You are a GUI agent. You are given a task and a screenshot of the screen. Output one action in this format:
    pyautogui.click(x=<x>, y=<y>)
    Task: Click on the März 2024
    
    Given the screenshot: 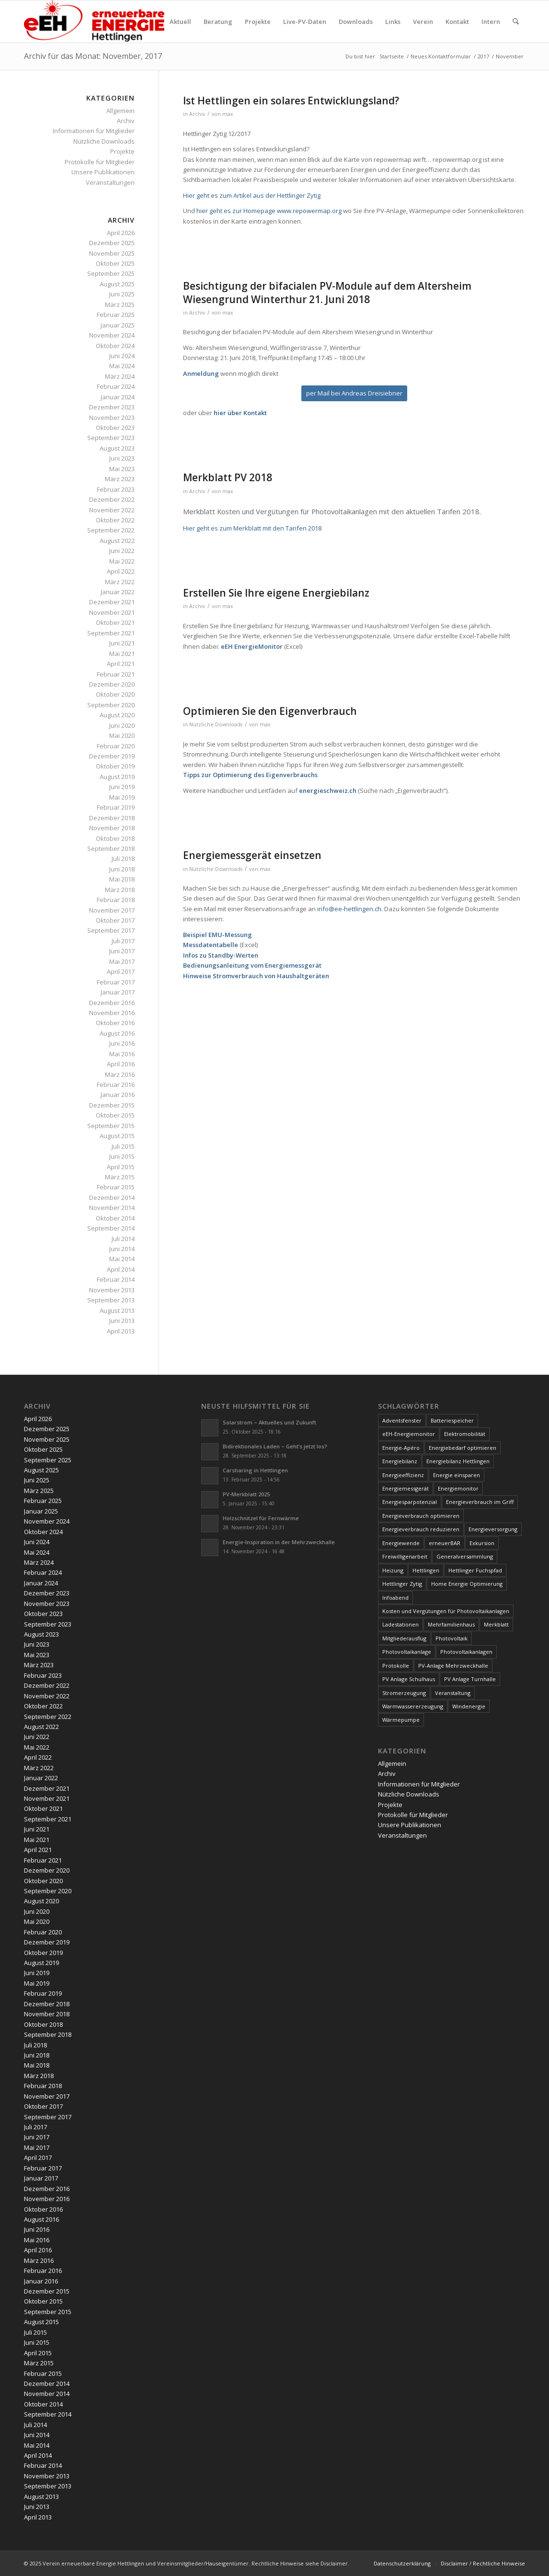 What is the action you would take?
    pyautogui.click(x=120, y=376)
    